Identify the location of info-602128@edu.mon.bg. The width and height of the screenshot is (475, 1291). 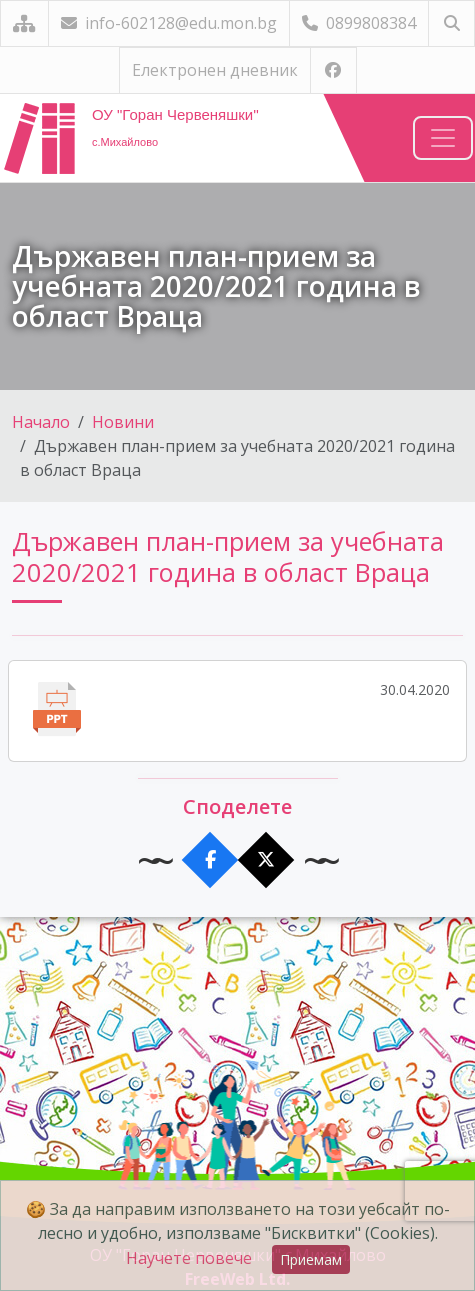
(169, 23).